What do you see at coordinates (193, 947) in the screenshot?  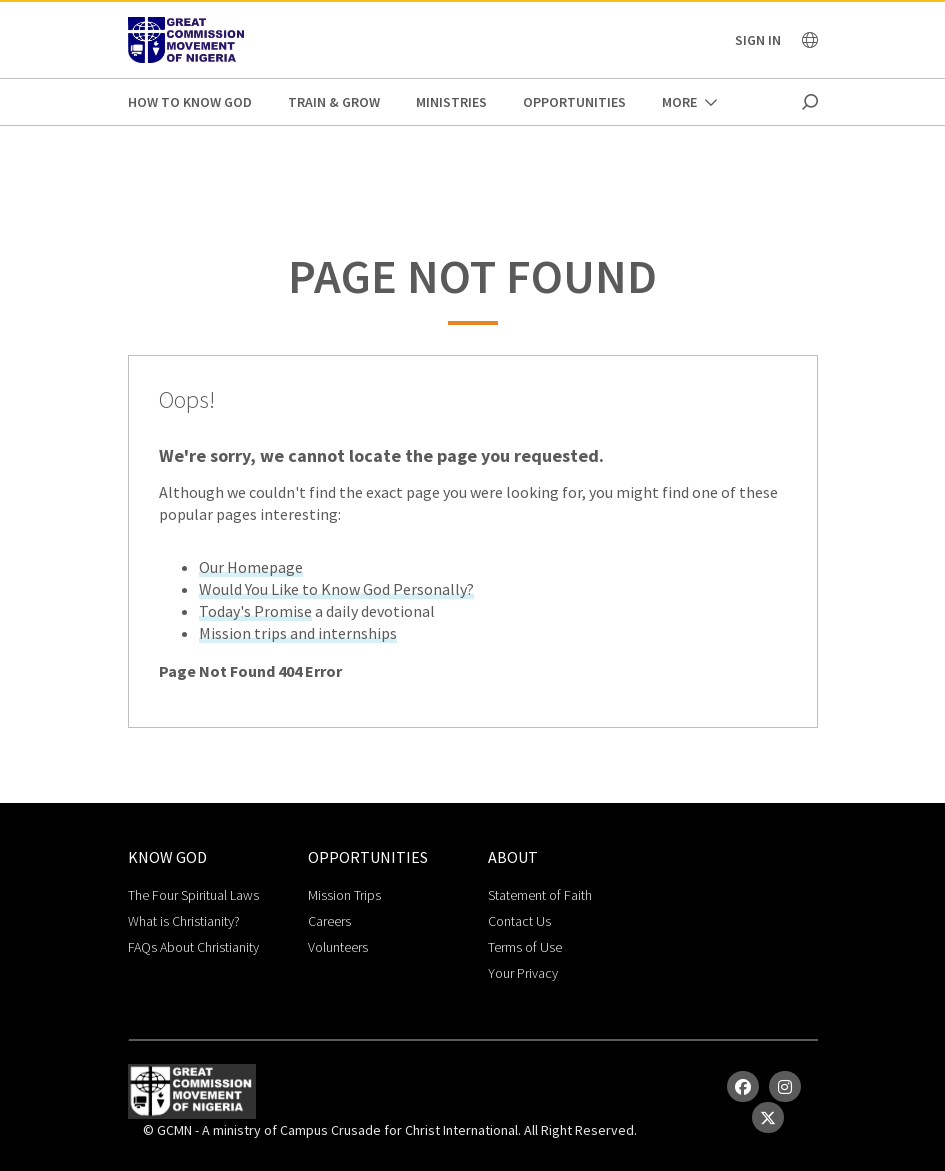 I see `FAQs About Christianity` at bounding box center [193, 947].